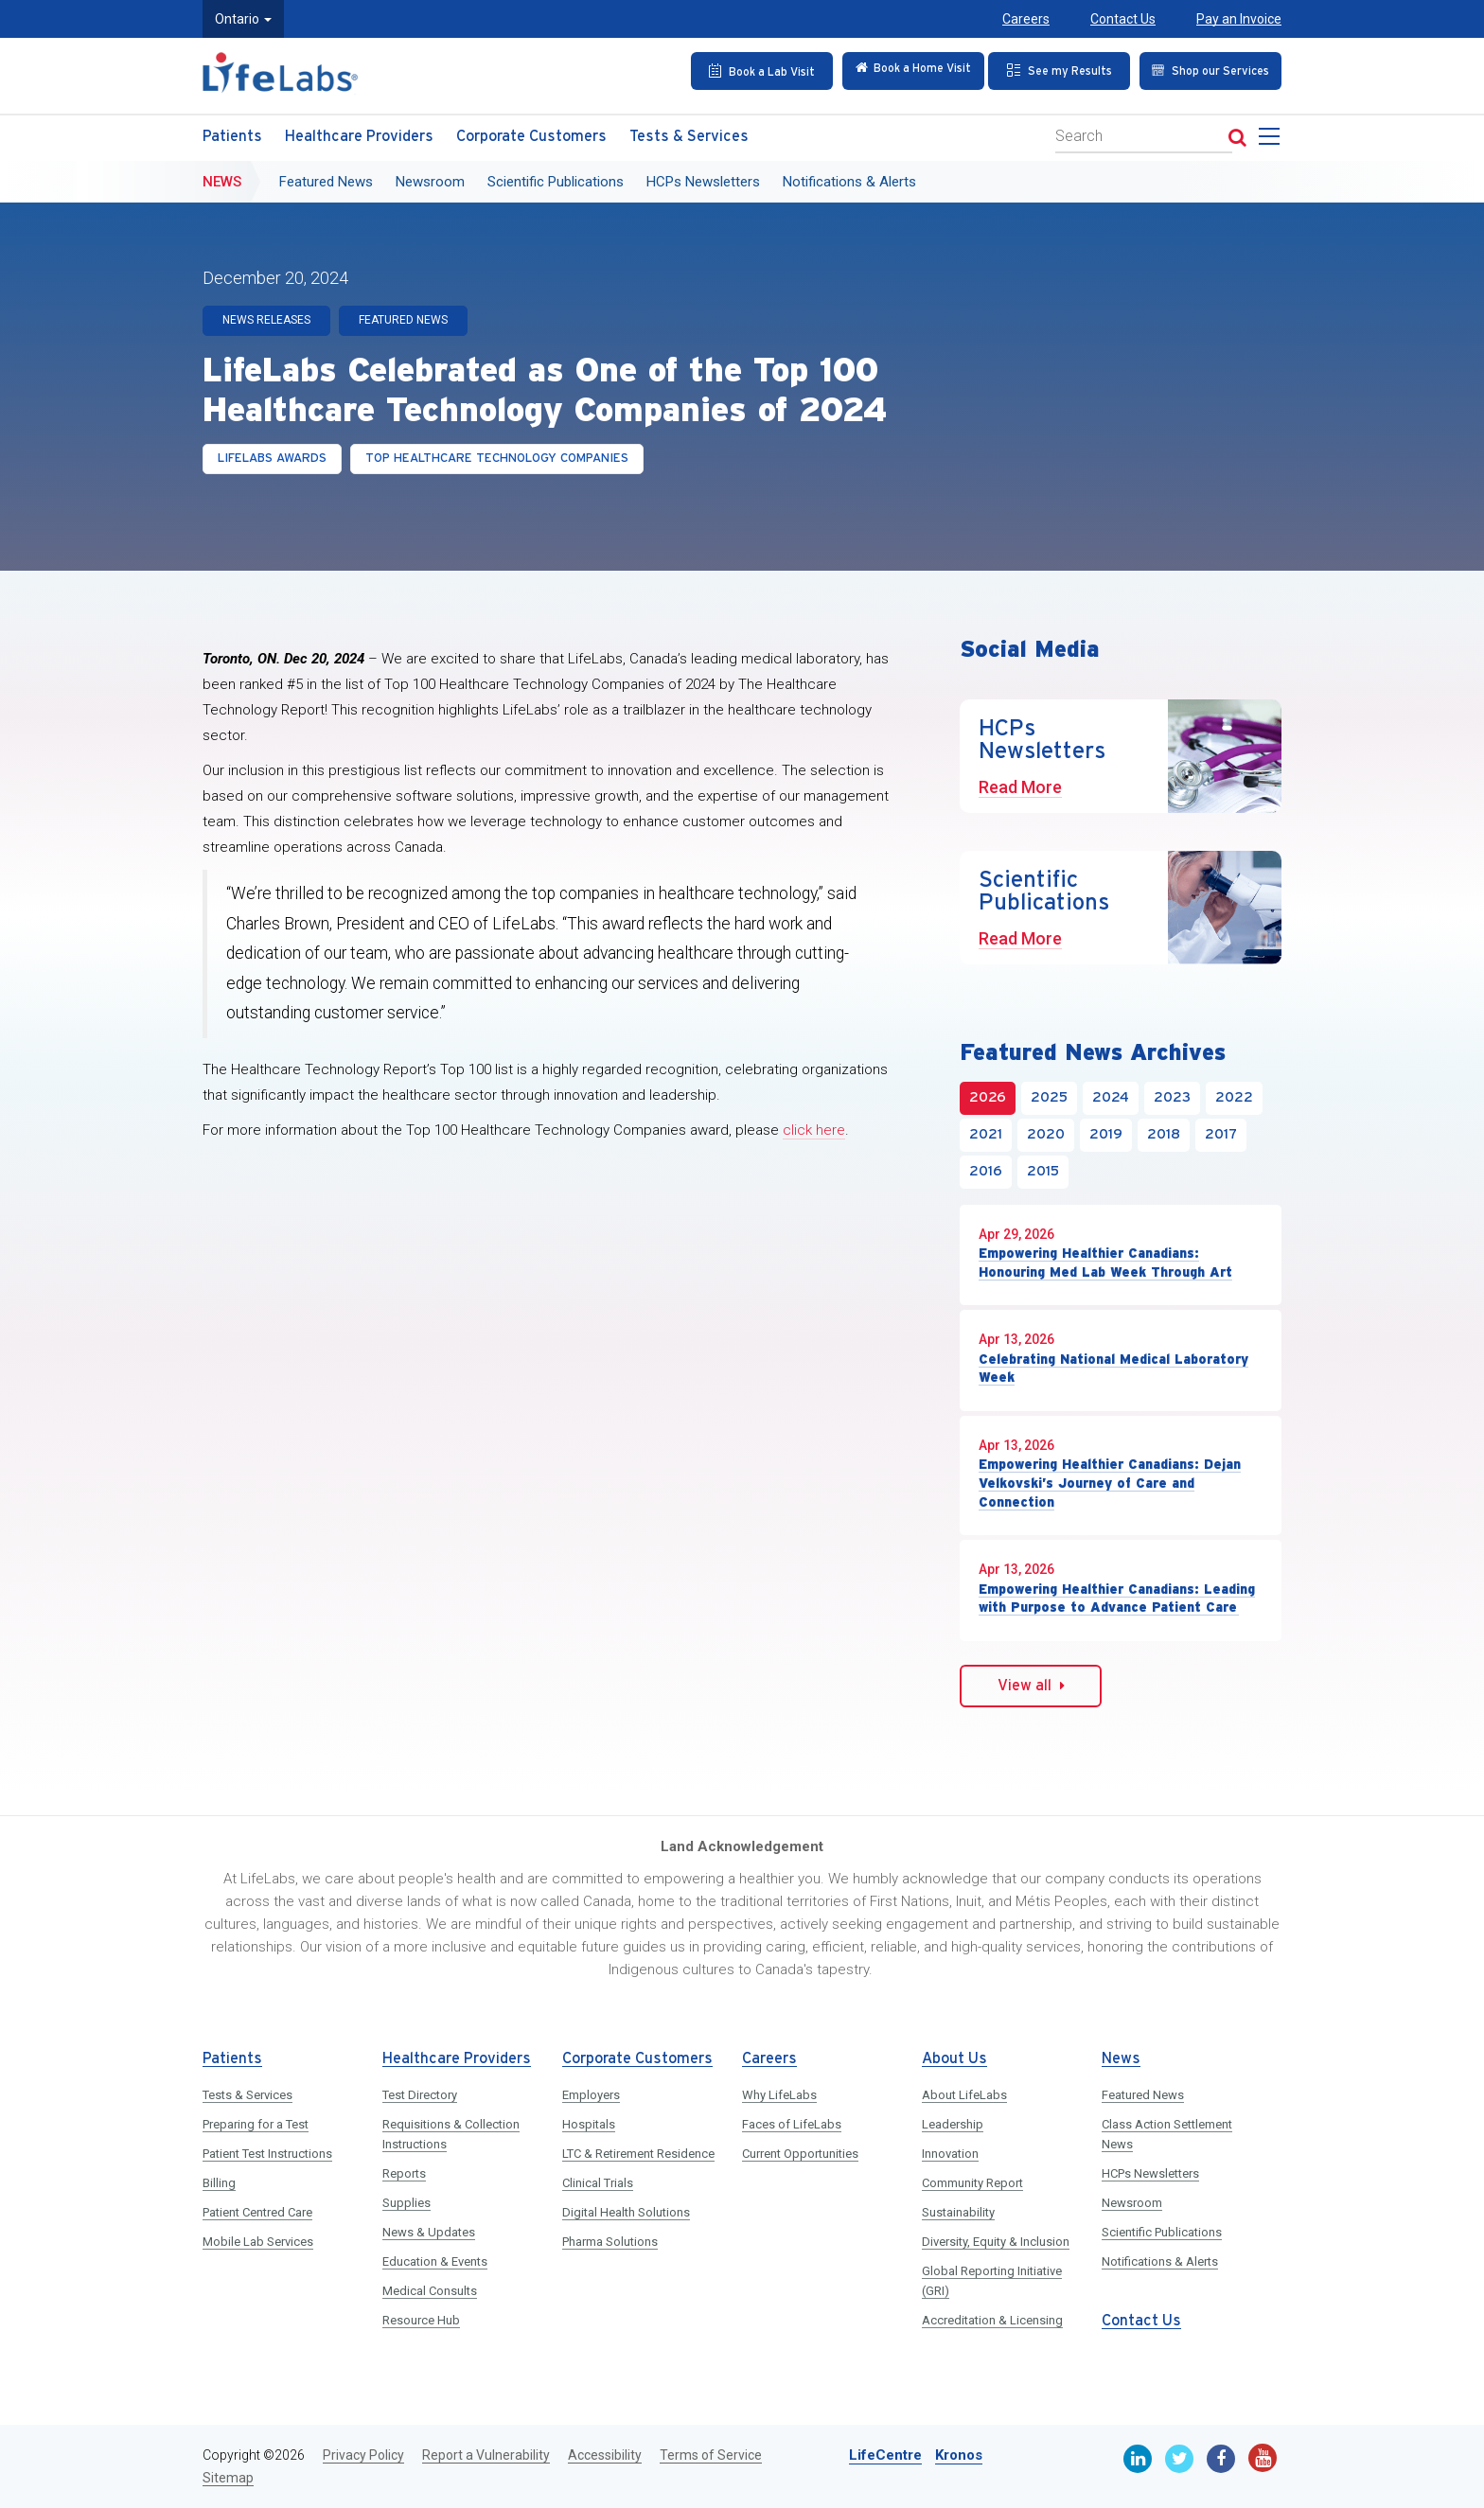 The height and width of the screenshot is (2508, 1484). What do you see at coordinates (1053, 70) in the screenshot?
I see `[See my Results]` at bounding box center [1053, 70].